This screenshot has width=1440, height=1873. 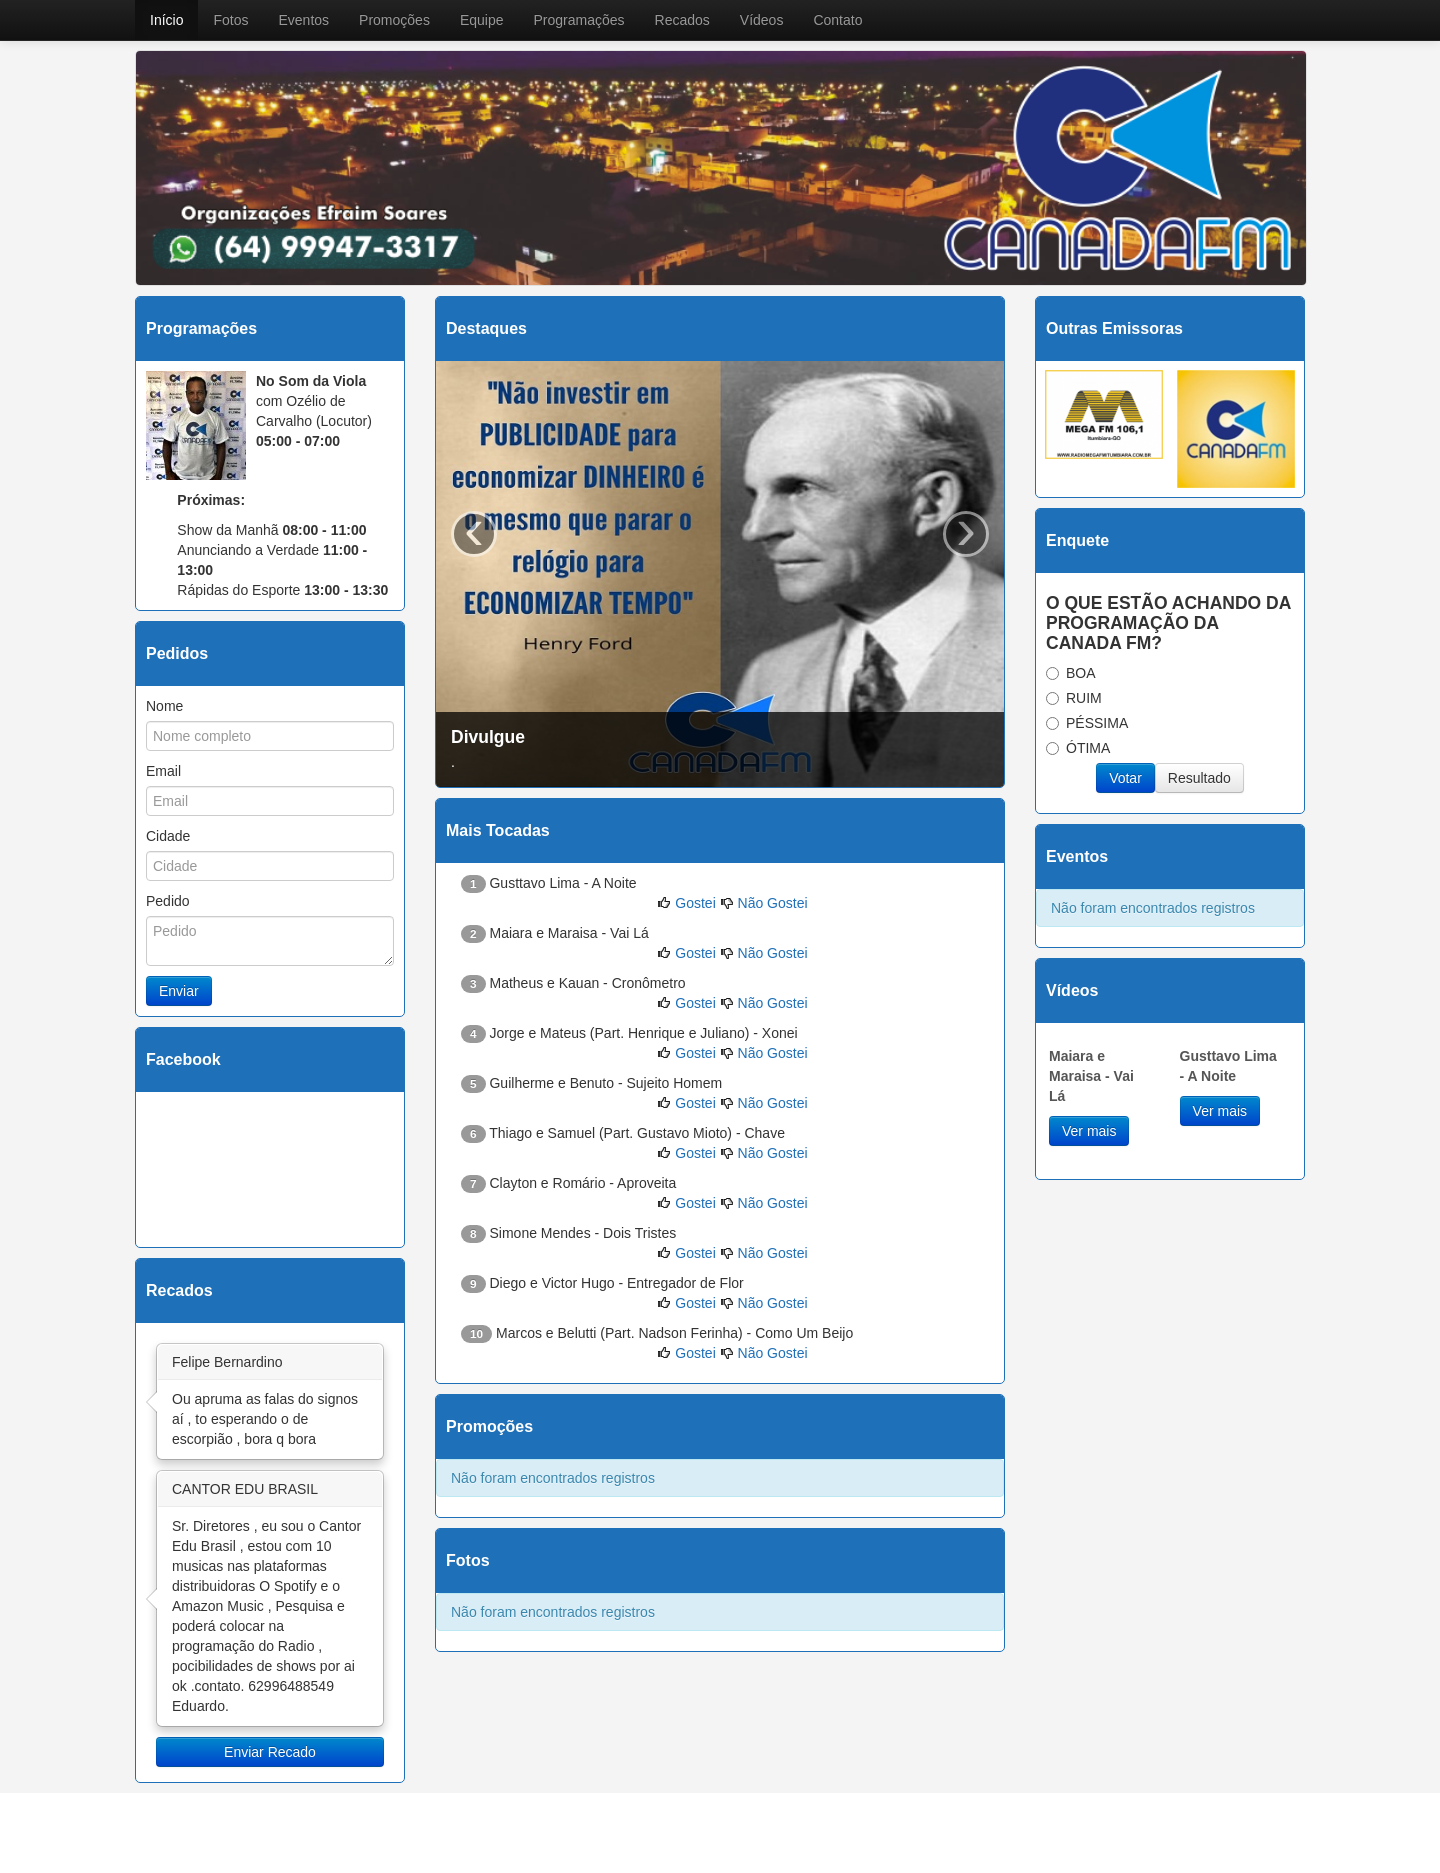 What do you see at coordinates (303, 20) in the screenshot?
I see `Eventos` at bounding box center [303, 20].